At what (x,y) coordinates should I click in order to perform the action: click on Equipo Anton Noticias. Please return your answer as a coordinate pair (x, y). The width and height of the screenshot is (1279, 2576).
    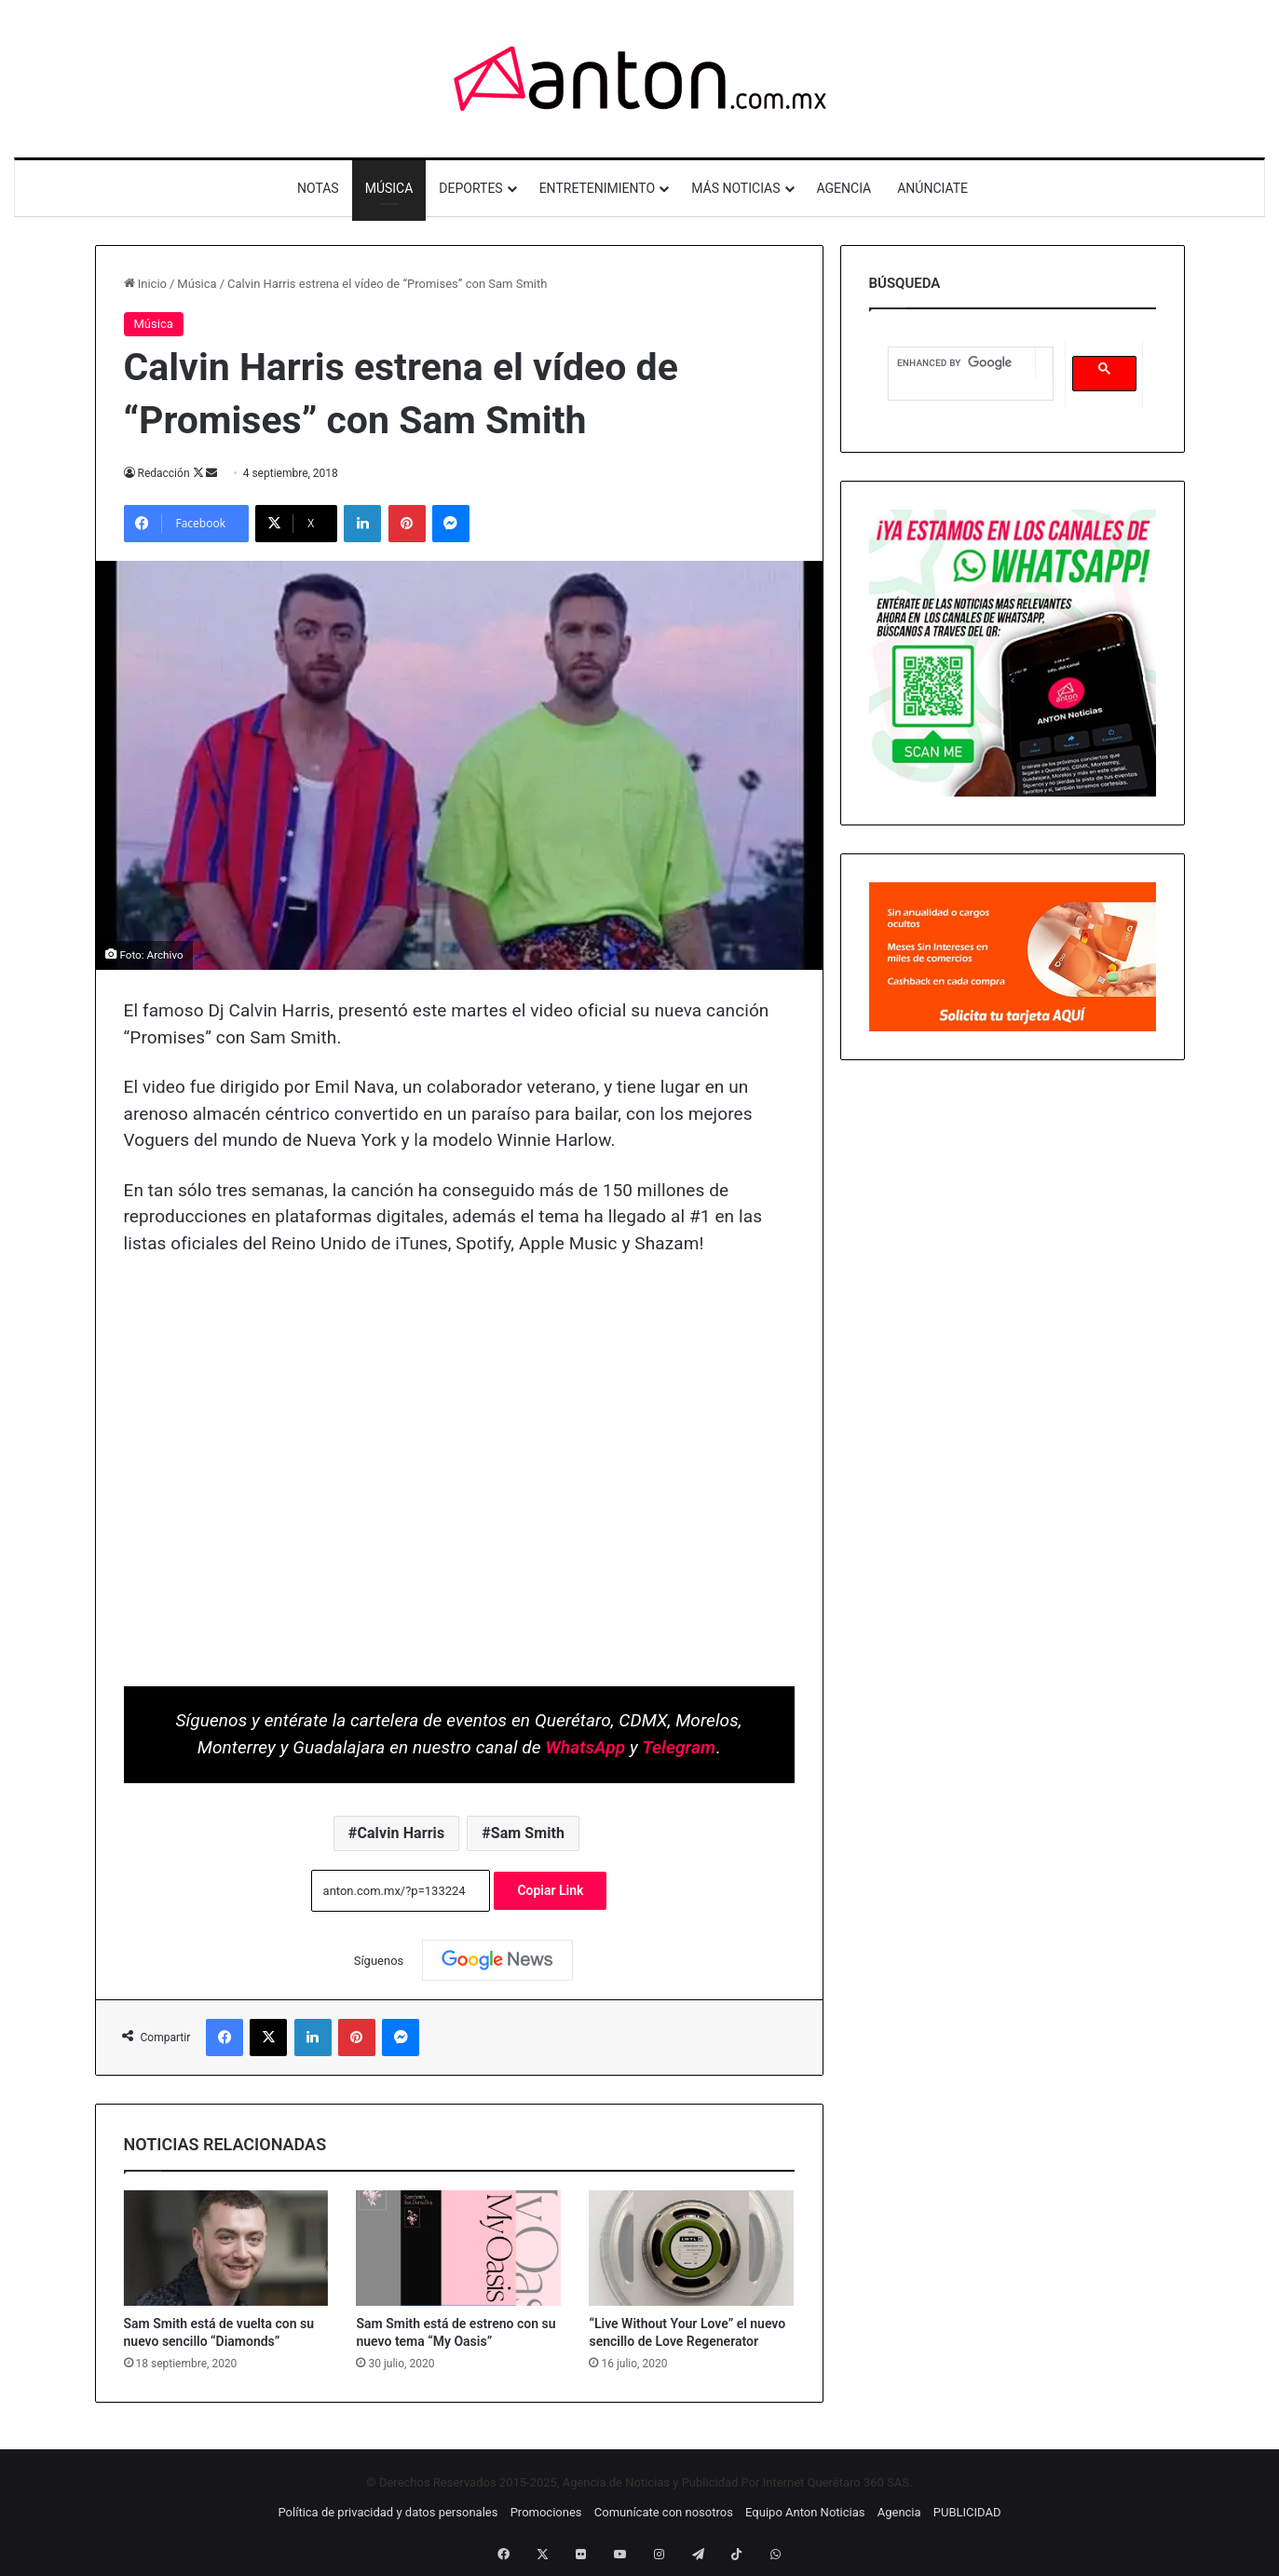
    Looking at the image, I should click on (804, 2512).